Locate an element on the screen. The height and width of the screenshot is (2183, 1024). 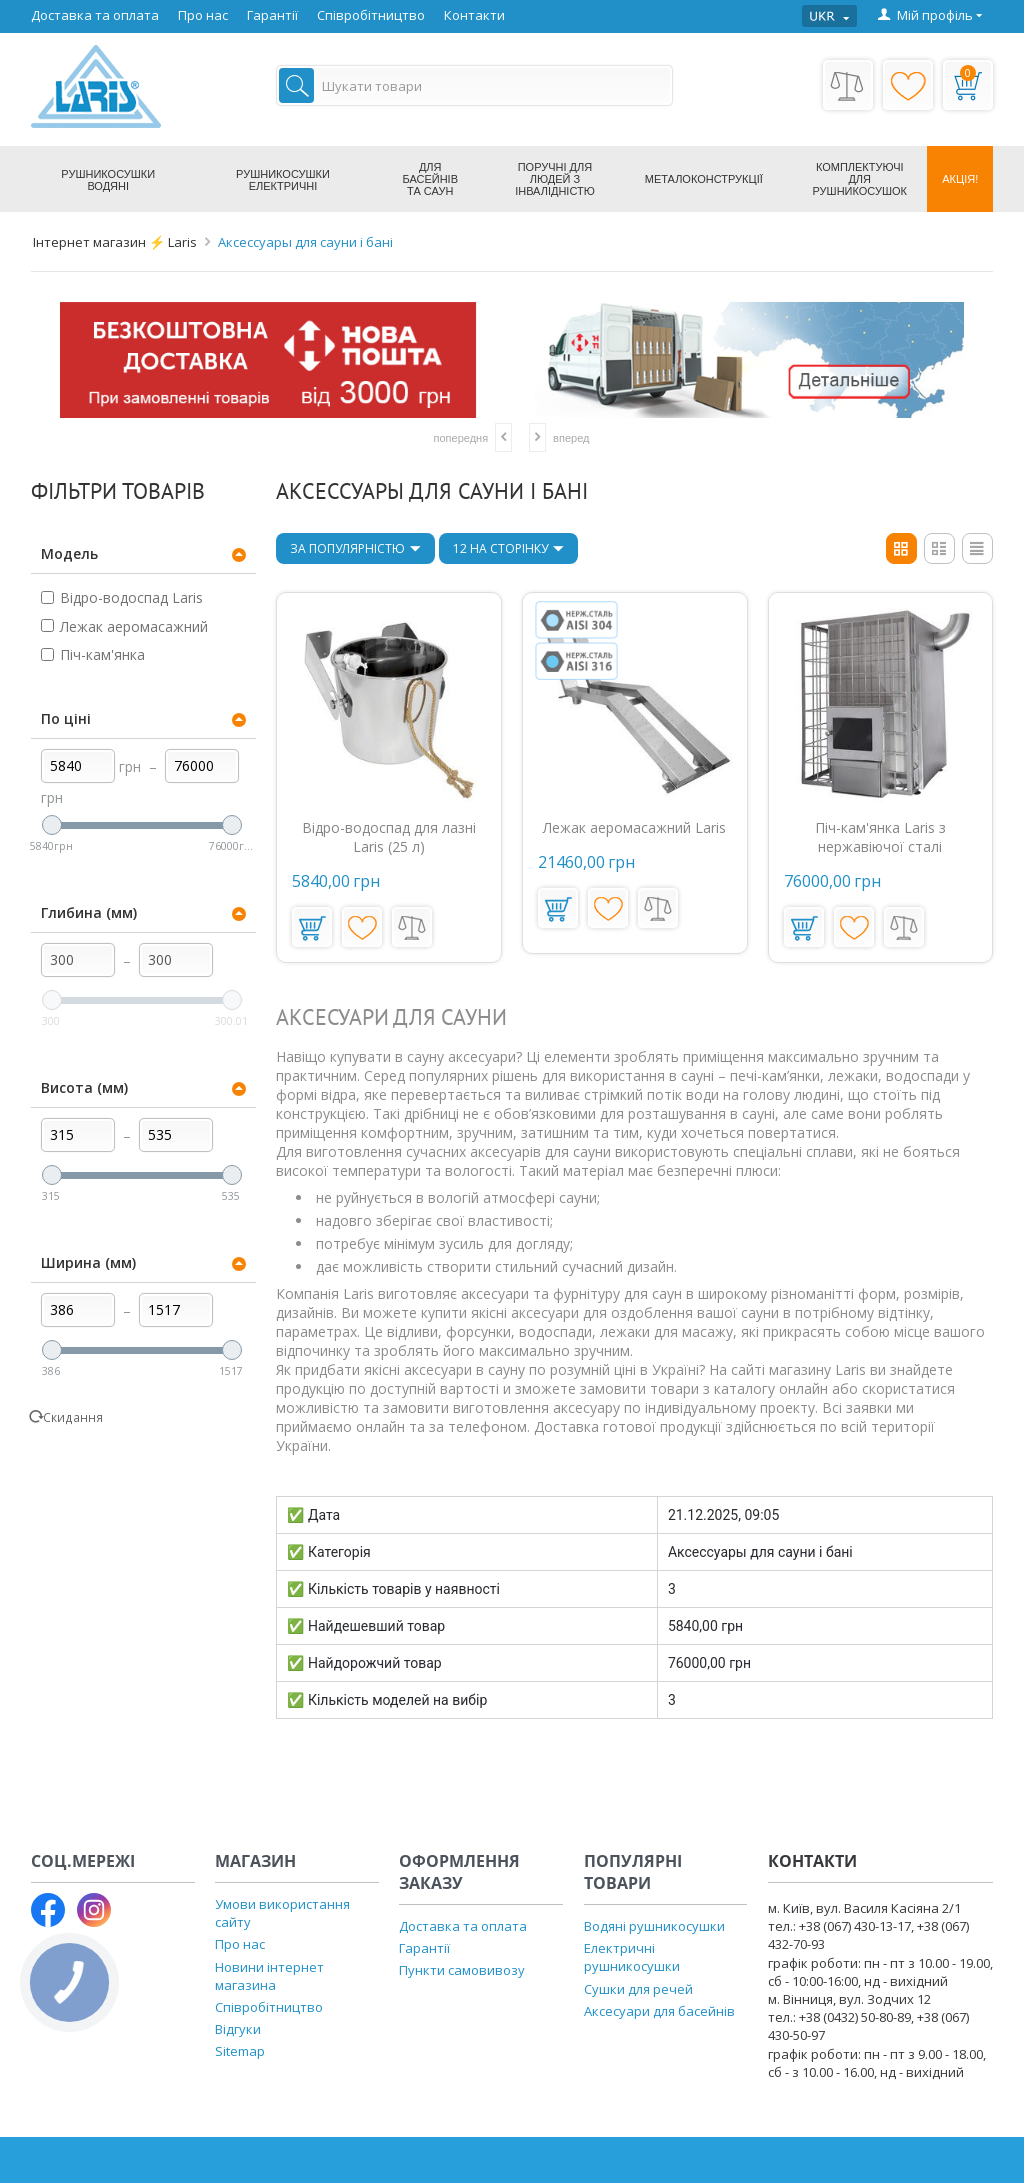
Лежак аеромасажний is located at coordinates (124, 626).